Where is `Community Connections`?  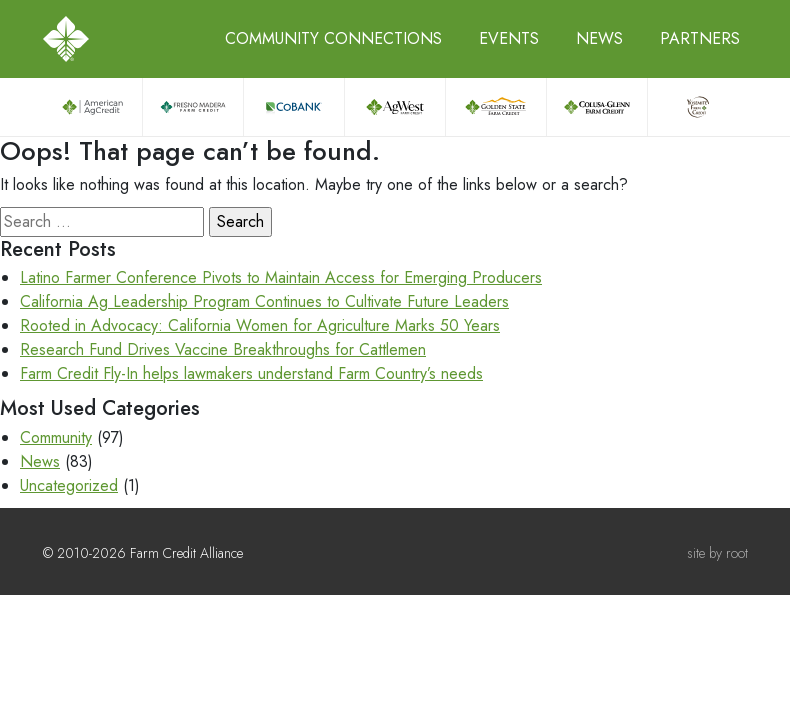
Community Connections is located at coordinates (333, 38).